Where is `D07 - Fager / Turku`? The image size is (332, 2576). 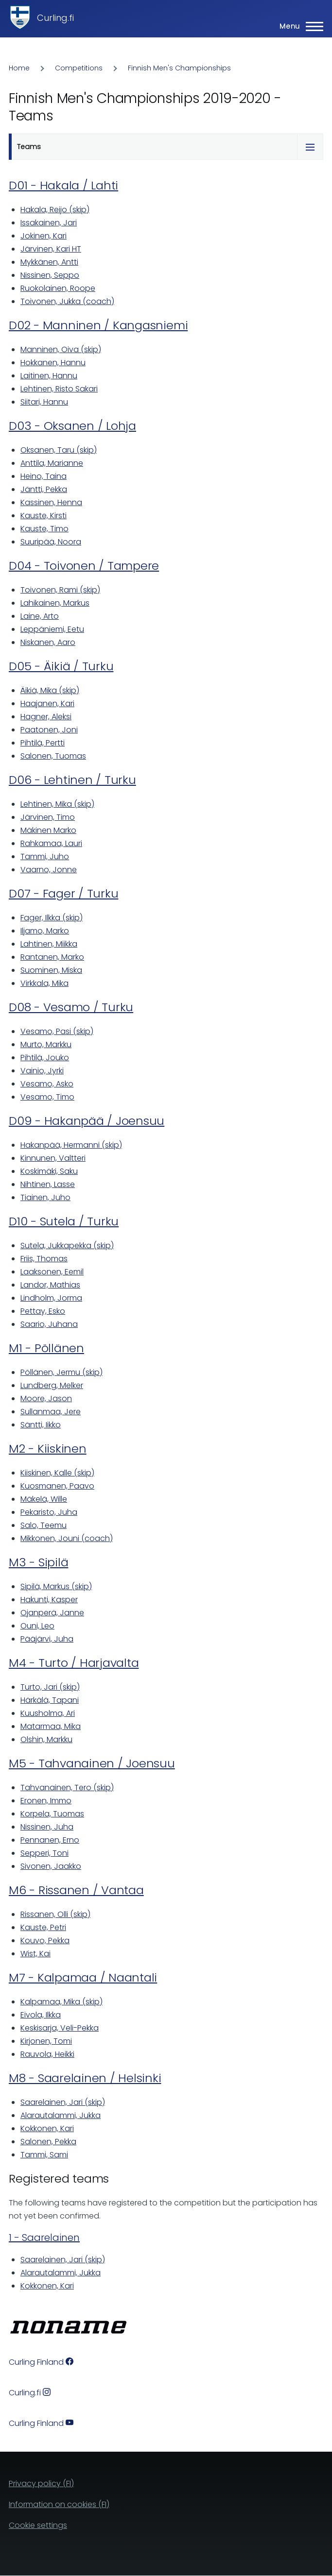
D07 - Fager / Turku is located at coordinates (63, 893).